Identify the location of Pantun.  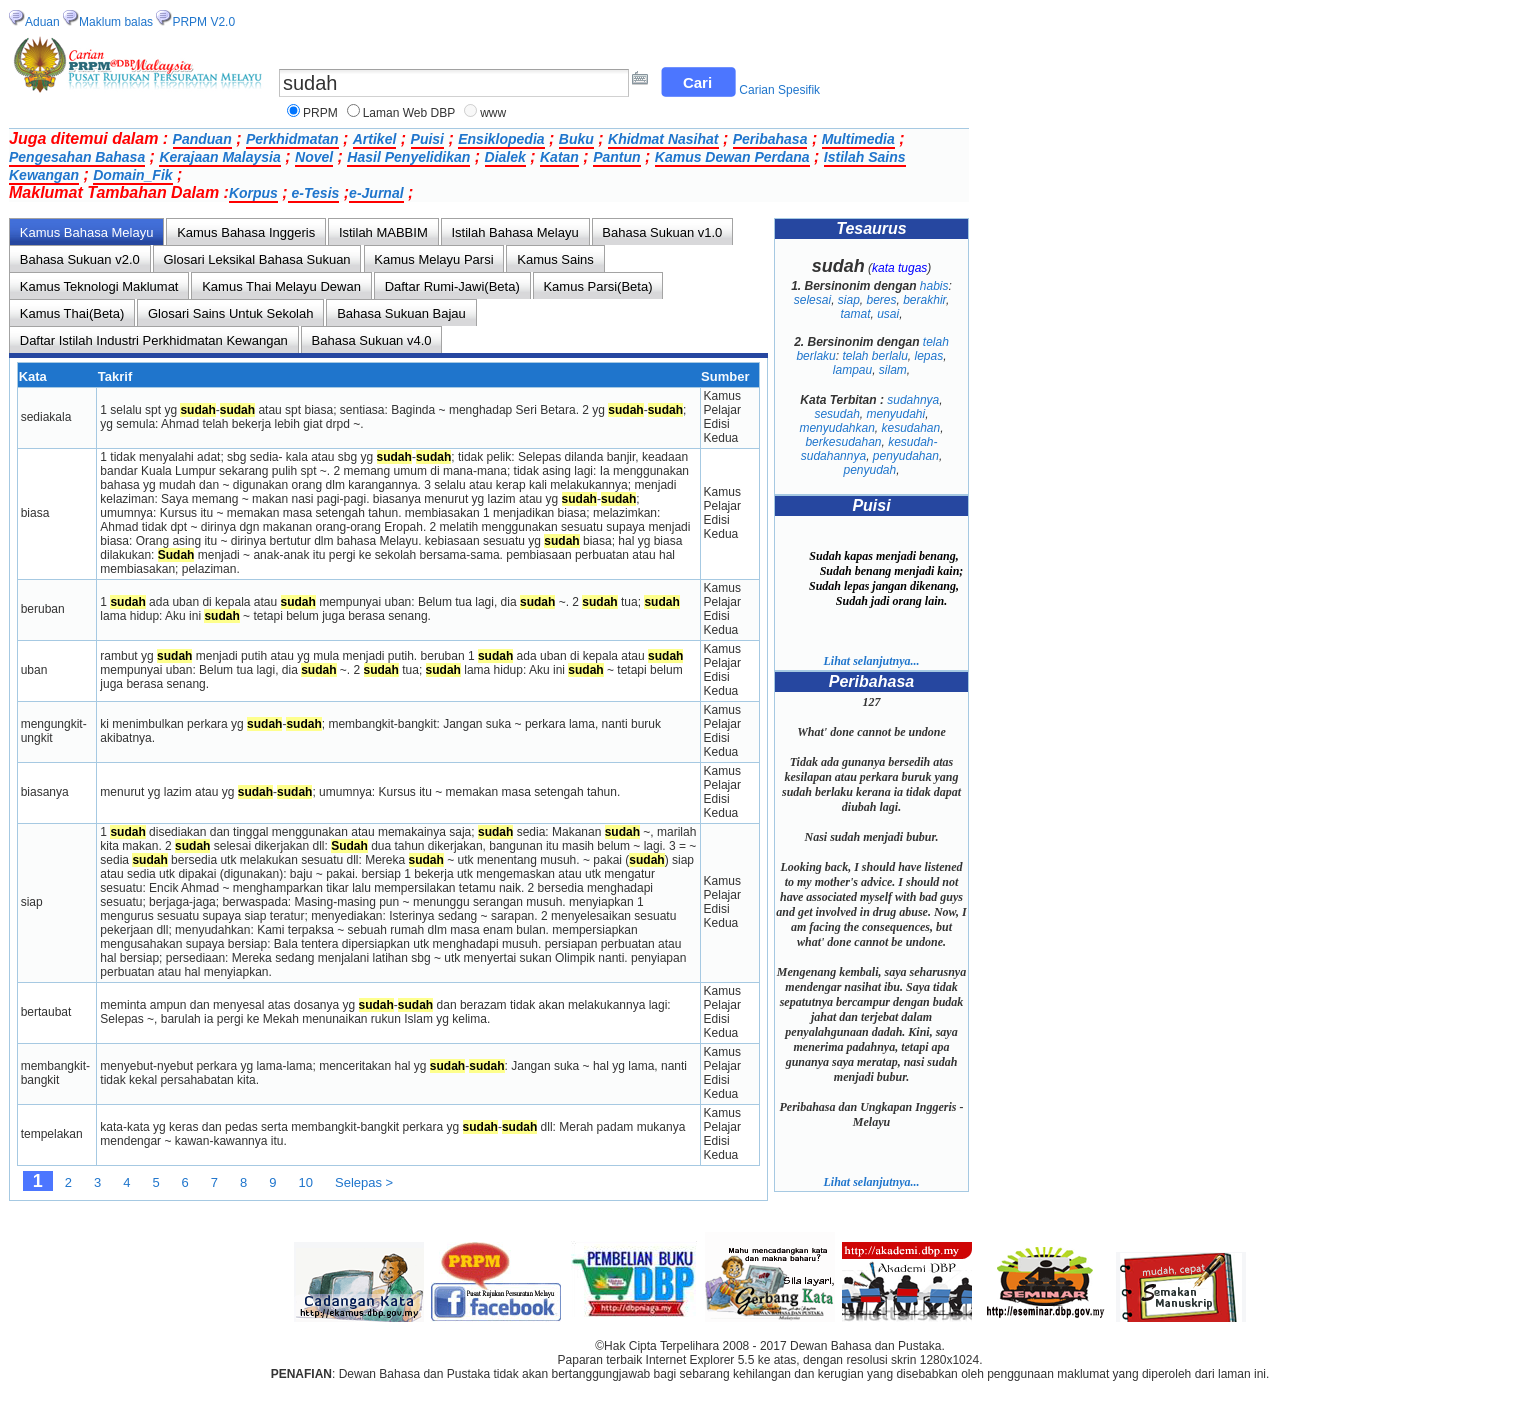
(616, 157).